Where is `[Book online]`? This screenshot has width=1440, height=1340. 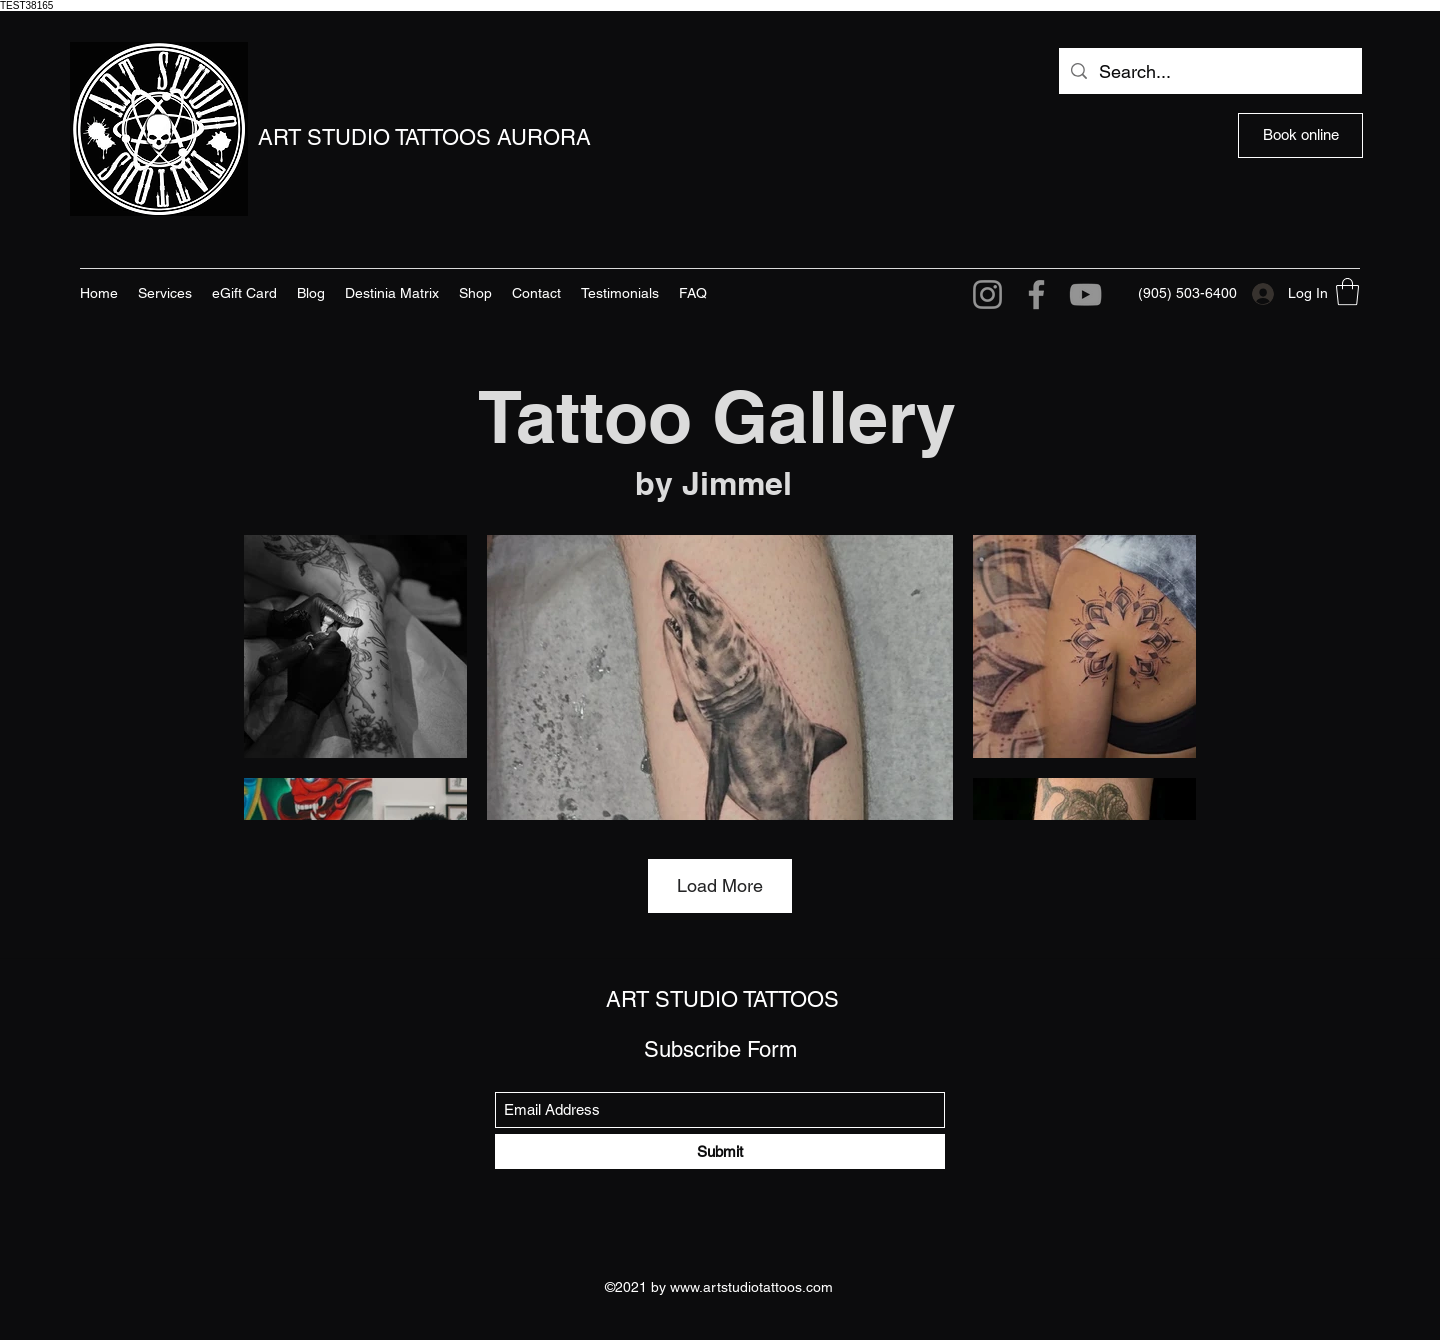
[Book online] is located at coordinates (1300, 135).